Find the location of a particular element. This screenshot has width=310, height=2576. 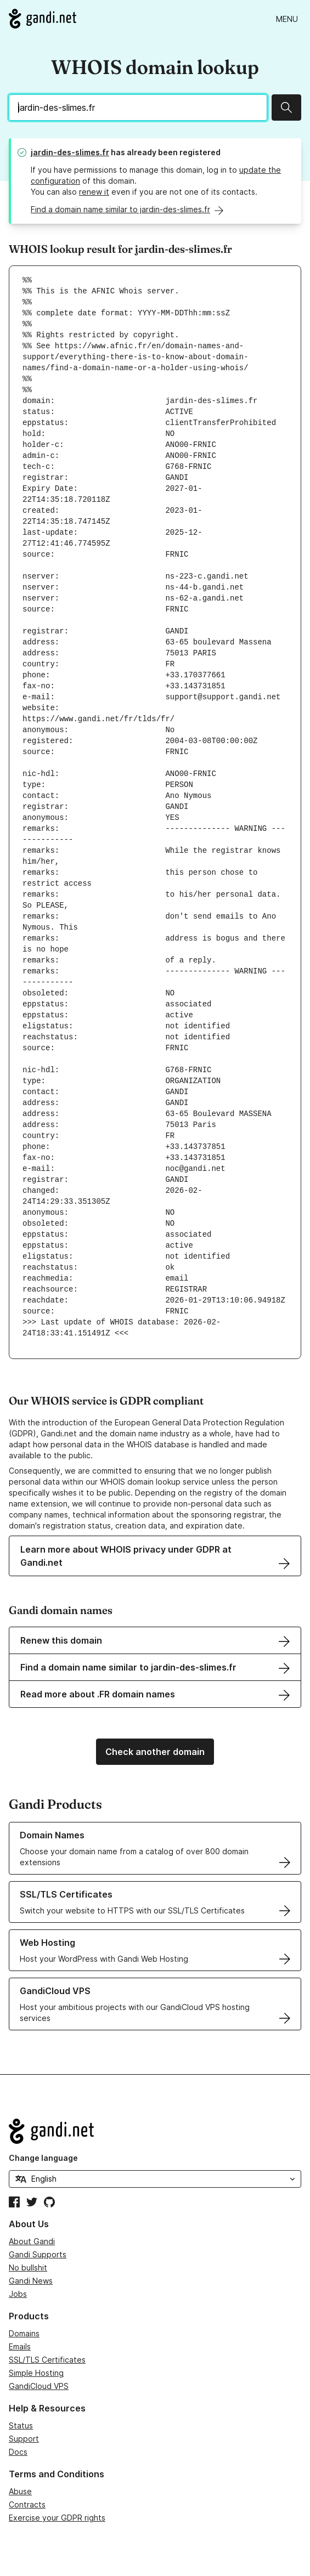

Emails is located at coordinates (20, 2346).